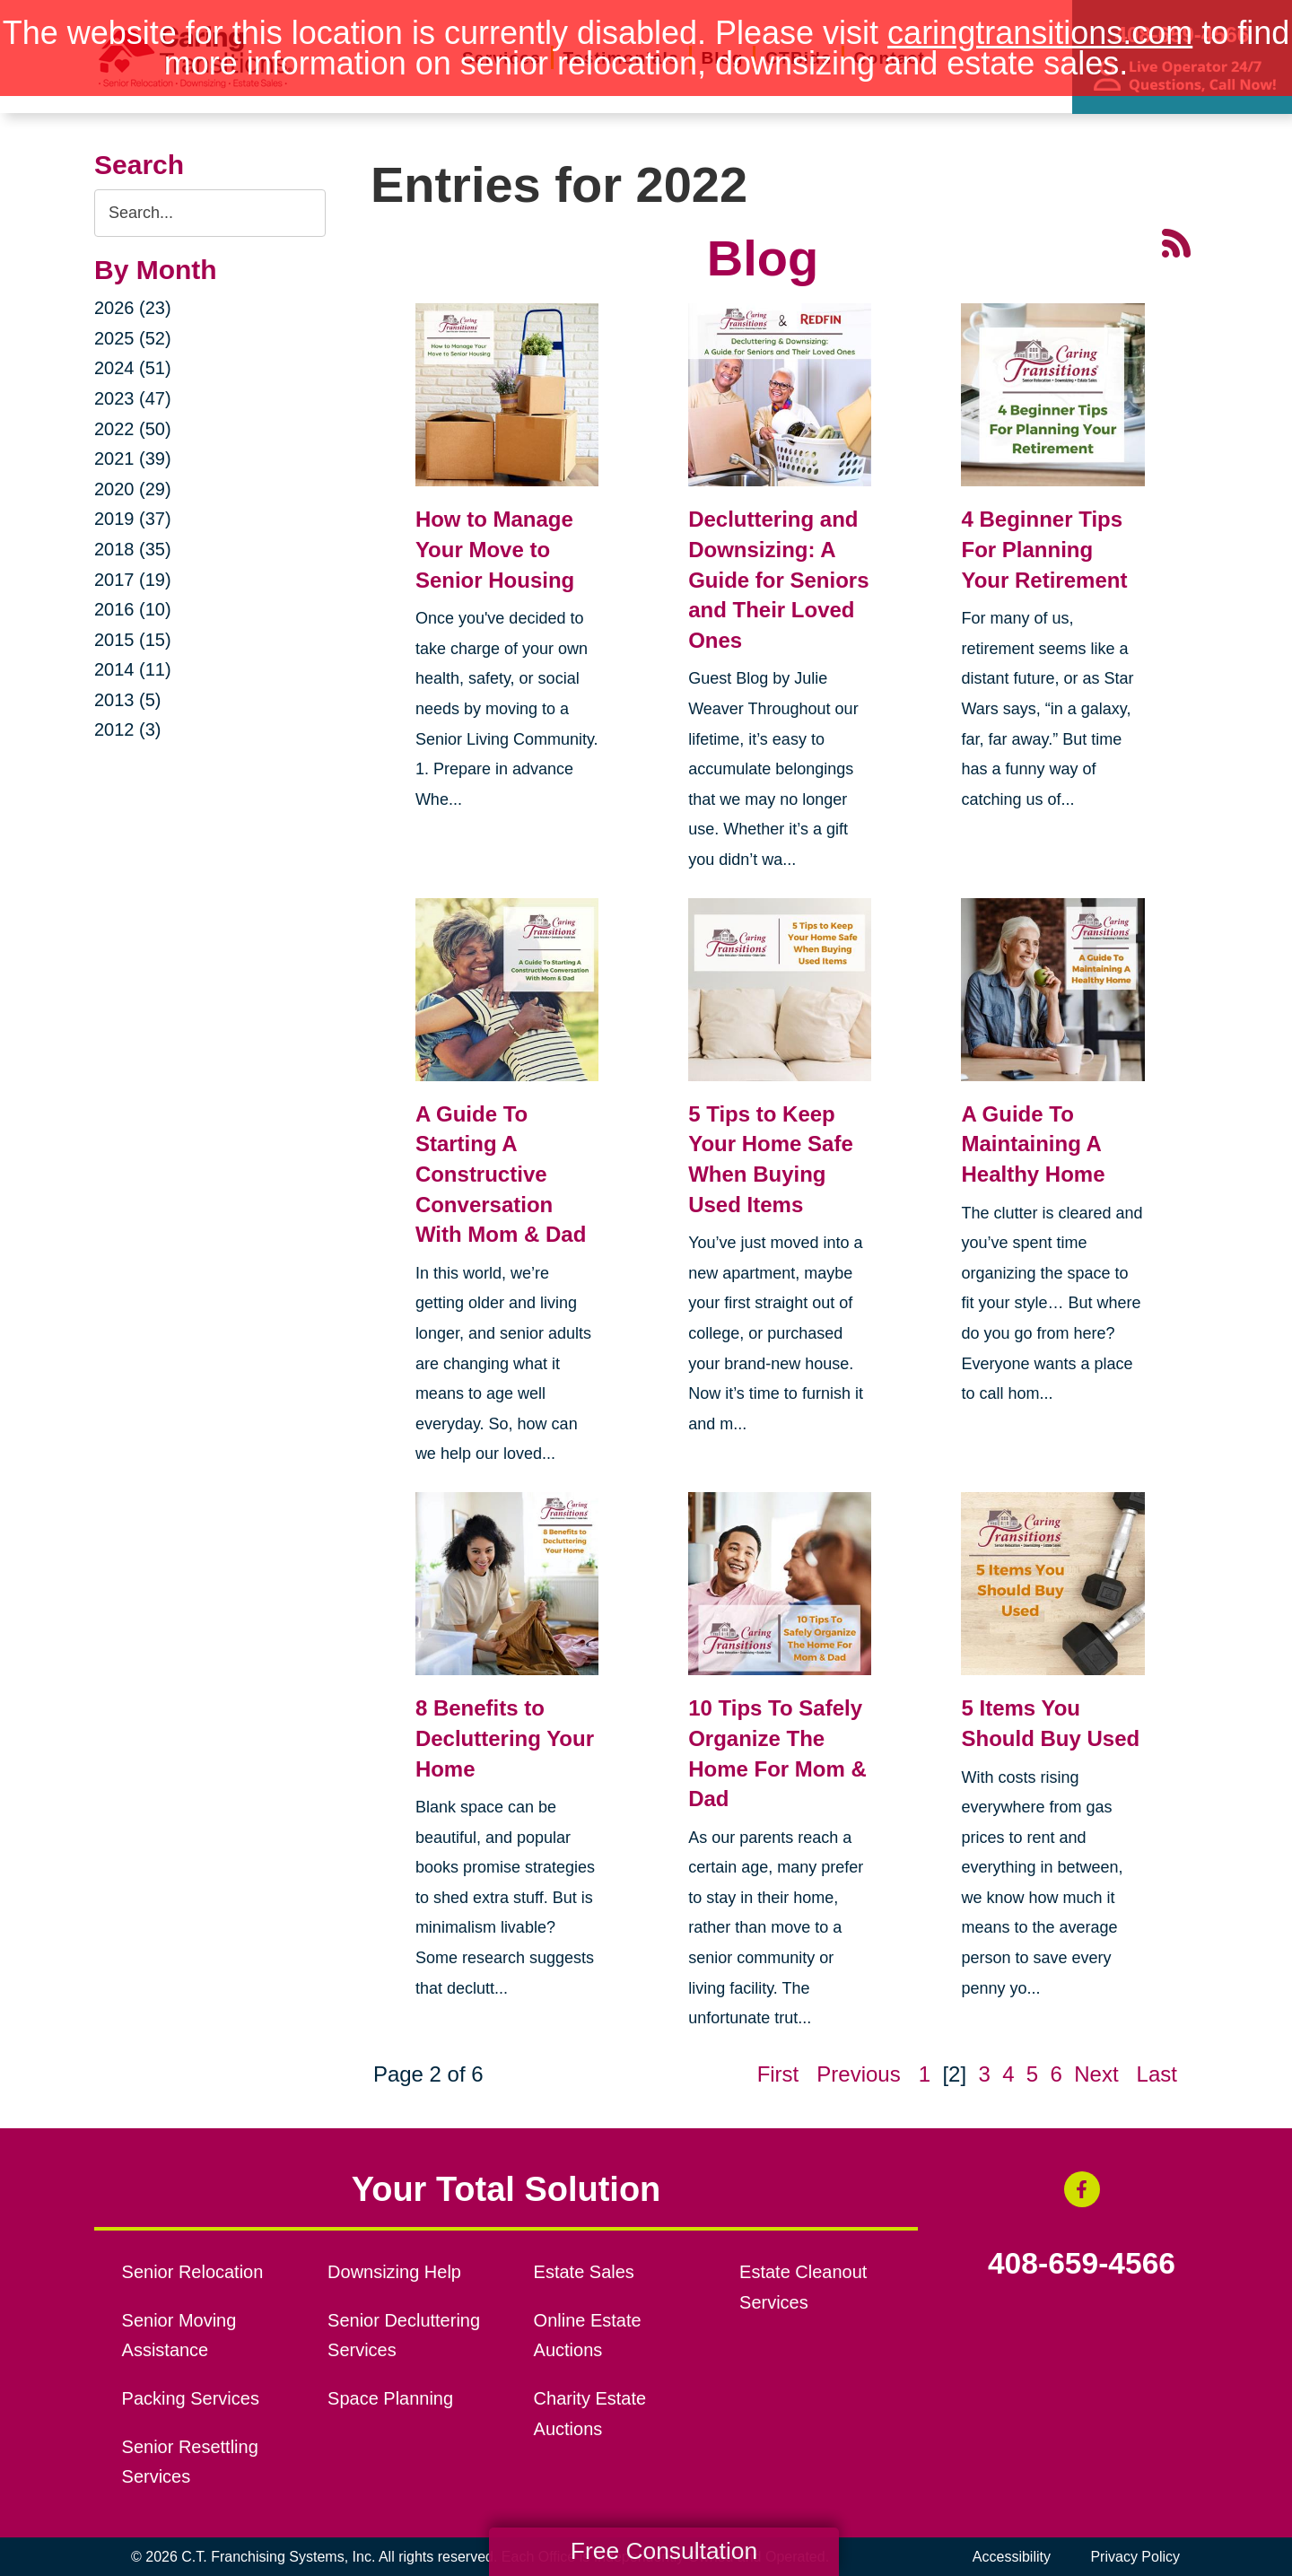 The height and width of the screenshot is (2576, 1292). I want to click on 2014 (11), so click(132, 669).